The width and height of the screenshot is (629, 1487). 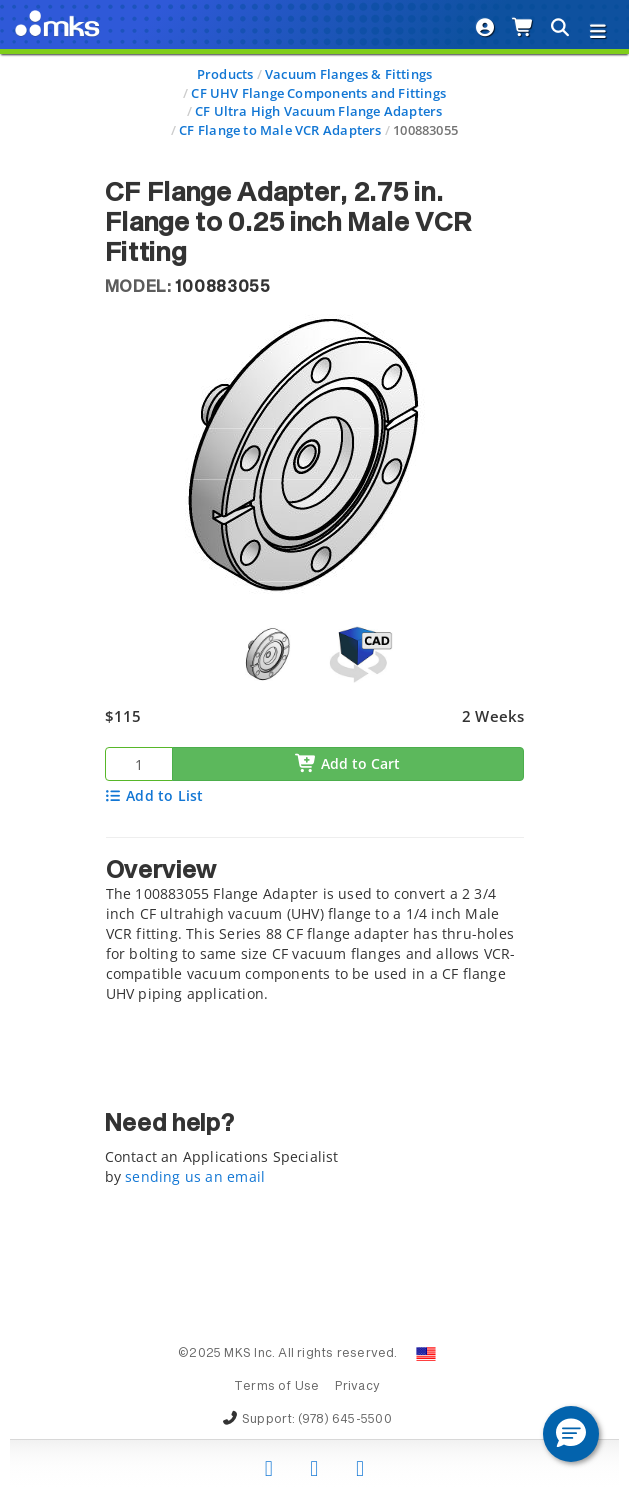 What do you see at coordinates (315, 925) in the screenshot?
I see `[tab]` at bounding box center [315, 925].